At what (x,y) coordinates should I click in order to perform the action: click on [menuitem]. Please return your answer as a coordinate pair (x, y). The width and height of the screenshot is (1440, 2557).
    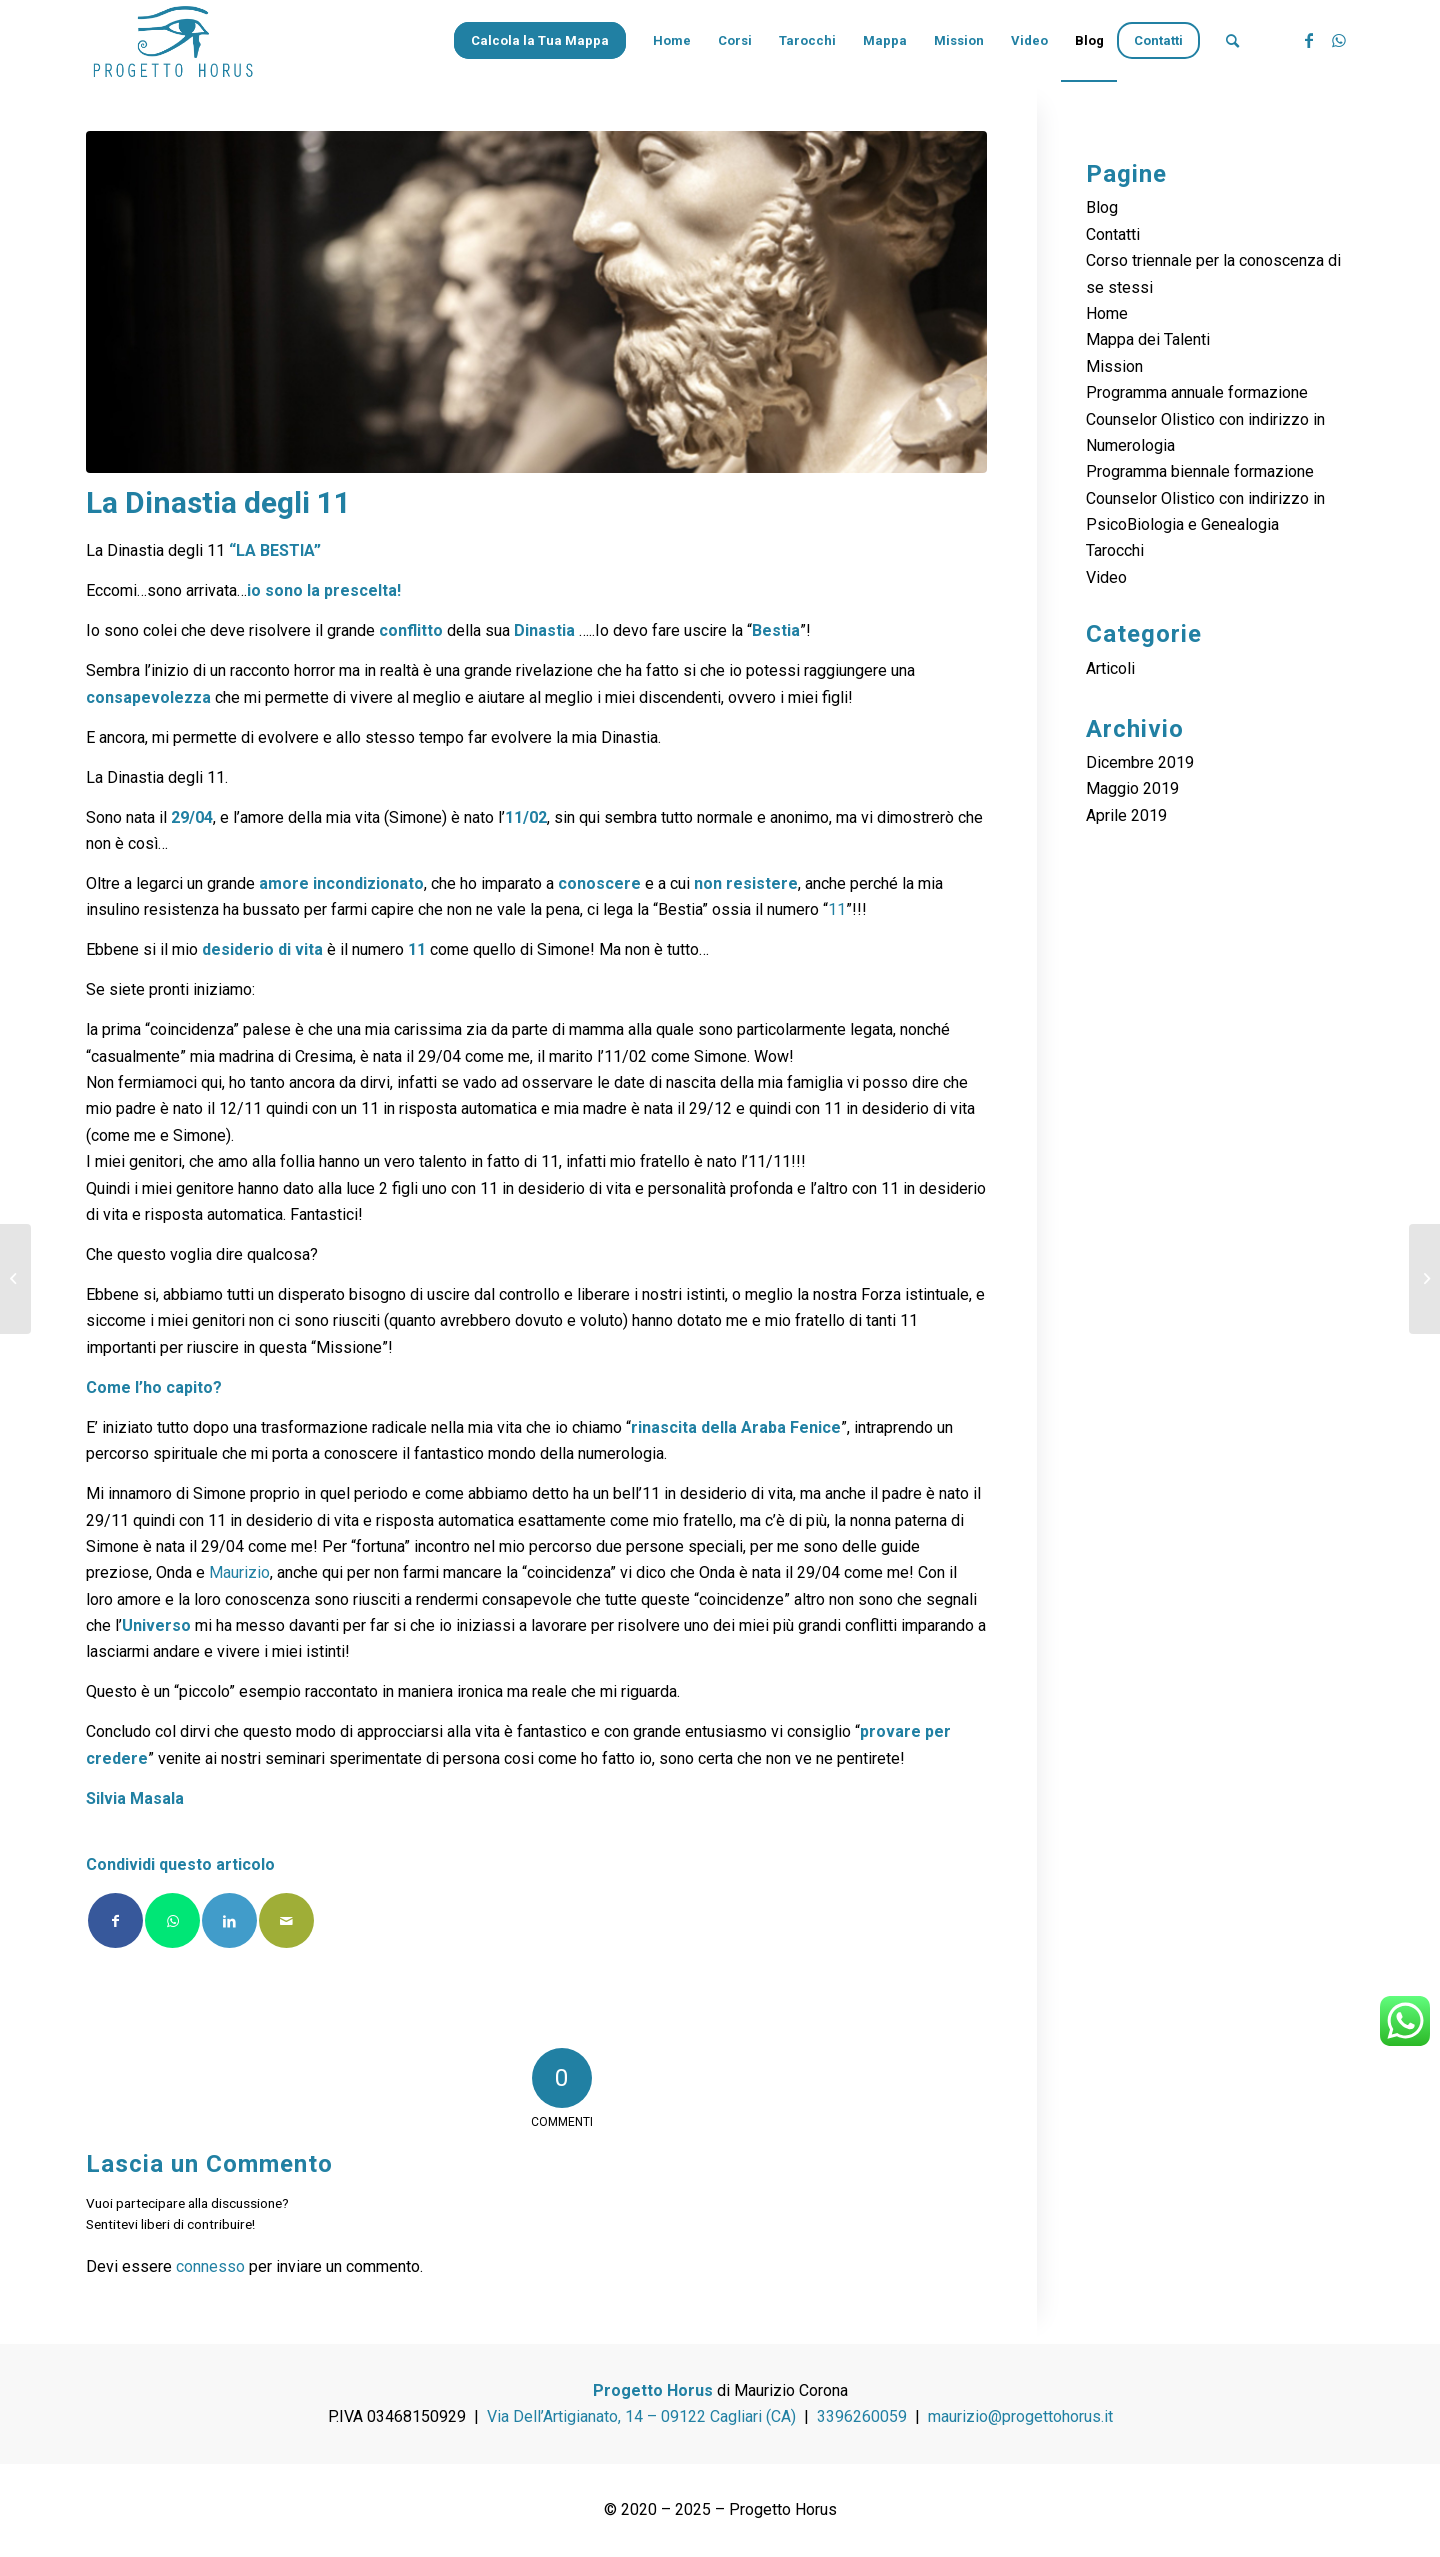
    Looking at the image, I should click on (546, 41).